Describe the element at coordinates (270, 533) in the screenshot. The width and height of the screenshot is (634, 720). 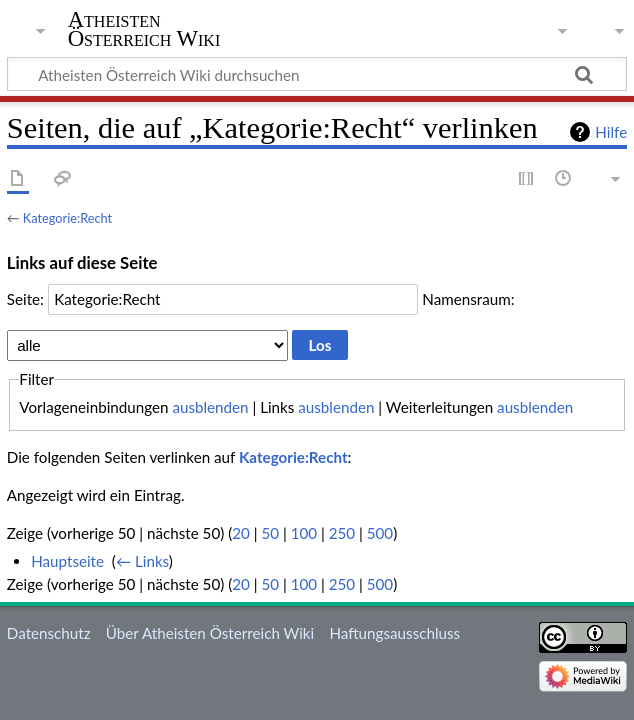
I see `50` at that location.